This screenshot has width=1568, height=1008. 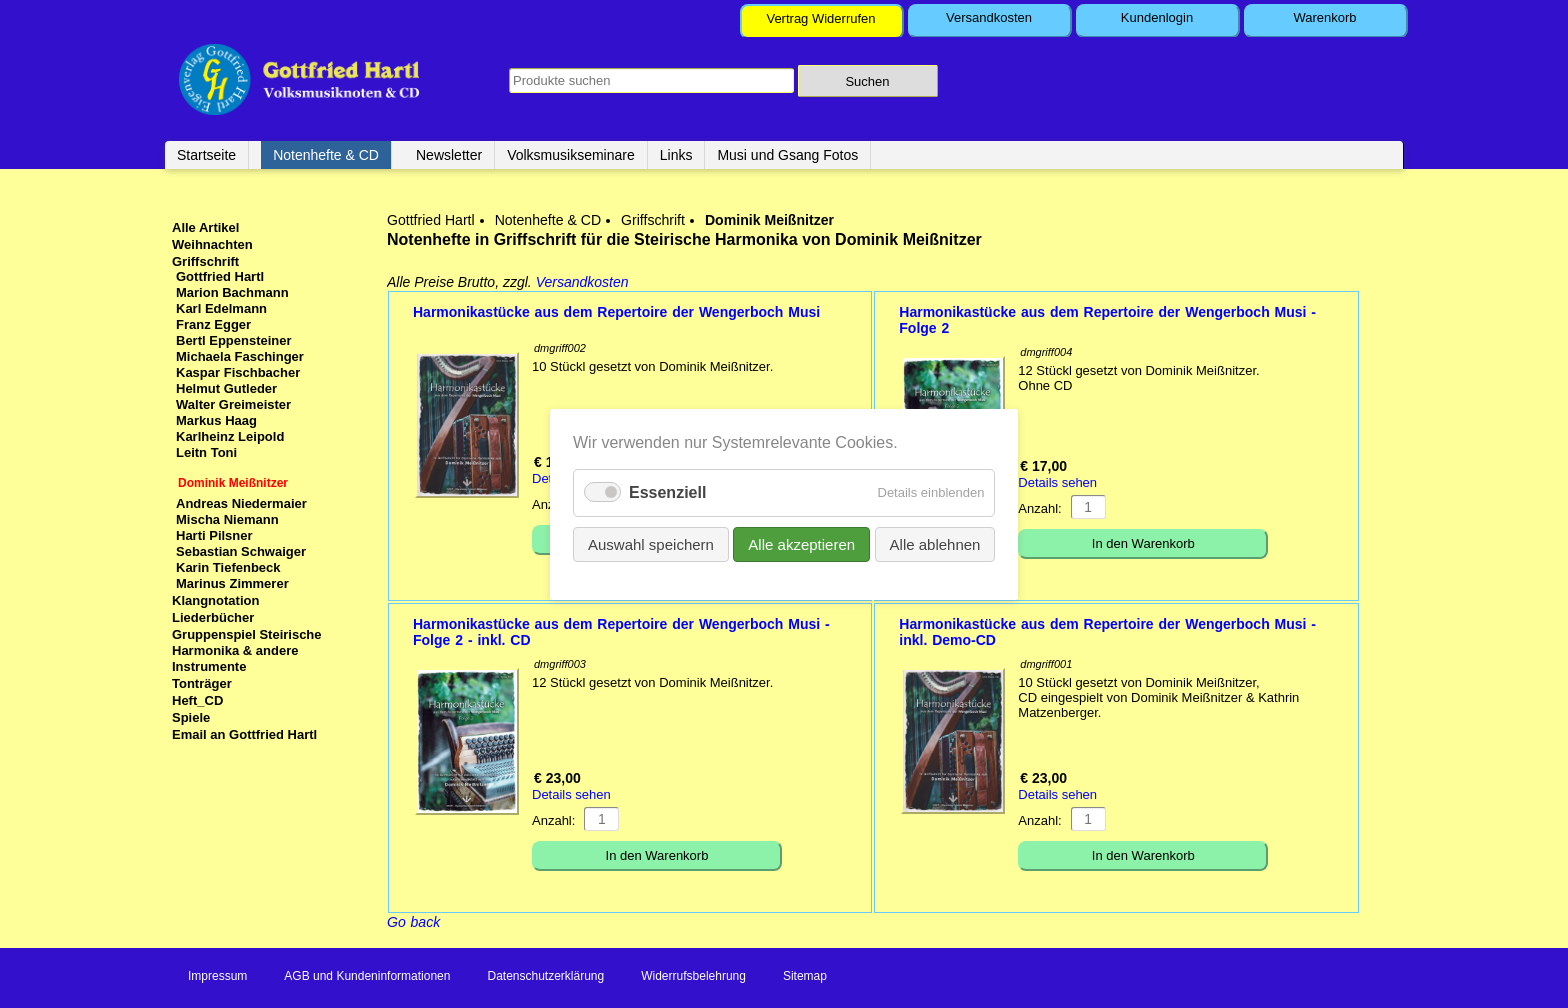 What do you see at coordinates (226, 388) in the screenshot?
I see `Helmut Gutleder` at bounding box center [226, 388].